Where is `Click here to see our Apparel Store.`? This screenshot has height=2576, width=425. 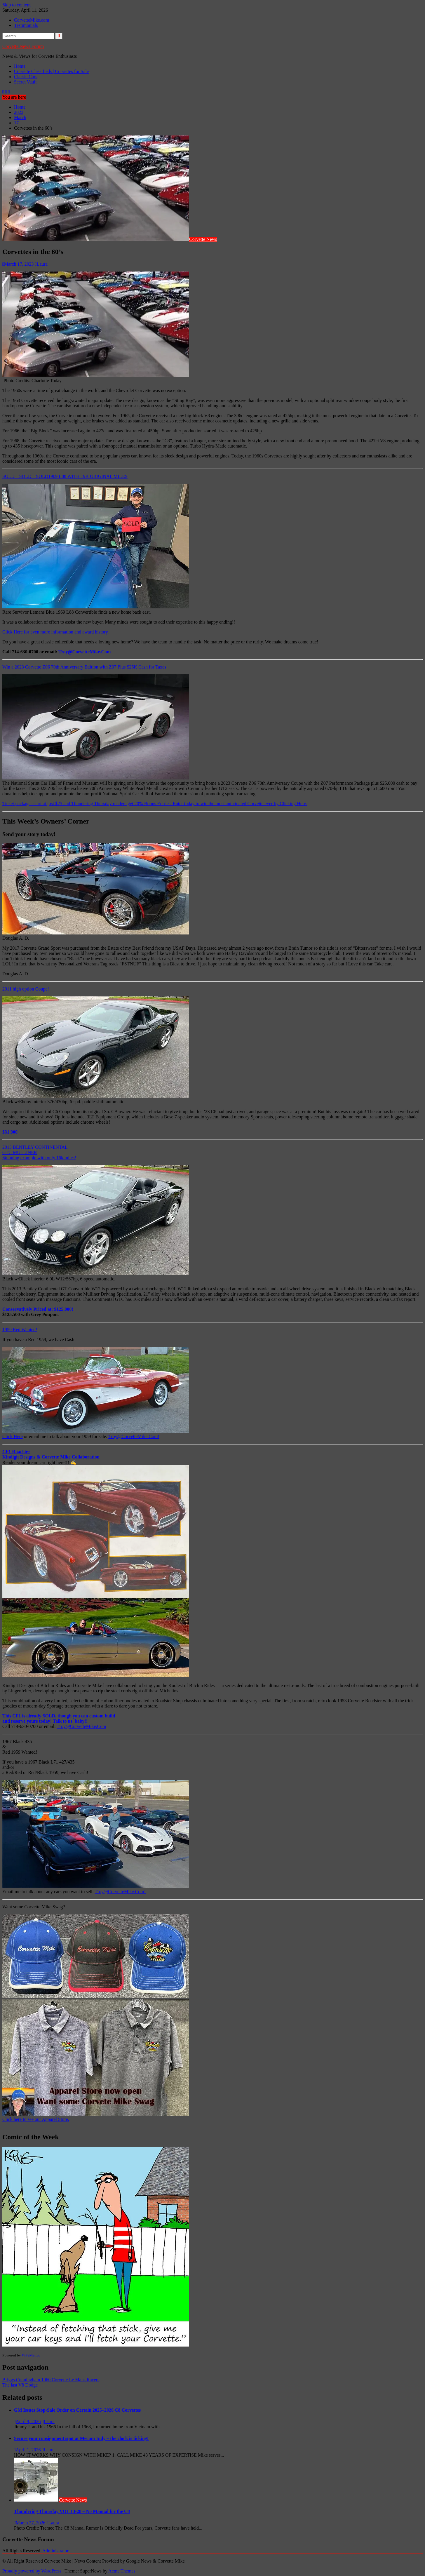
Click here to see our Apparel Store. is located at coordinates (35, 2119).